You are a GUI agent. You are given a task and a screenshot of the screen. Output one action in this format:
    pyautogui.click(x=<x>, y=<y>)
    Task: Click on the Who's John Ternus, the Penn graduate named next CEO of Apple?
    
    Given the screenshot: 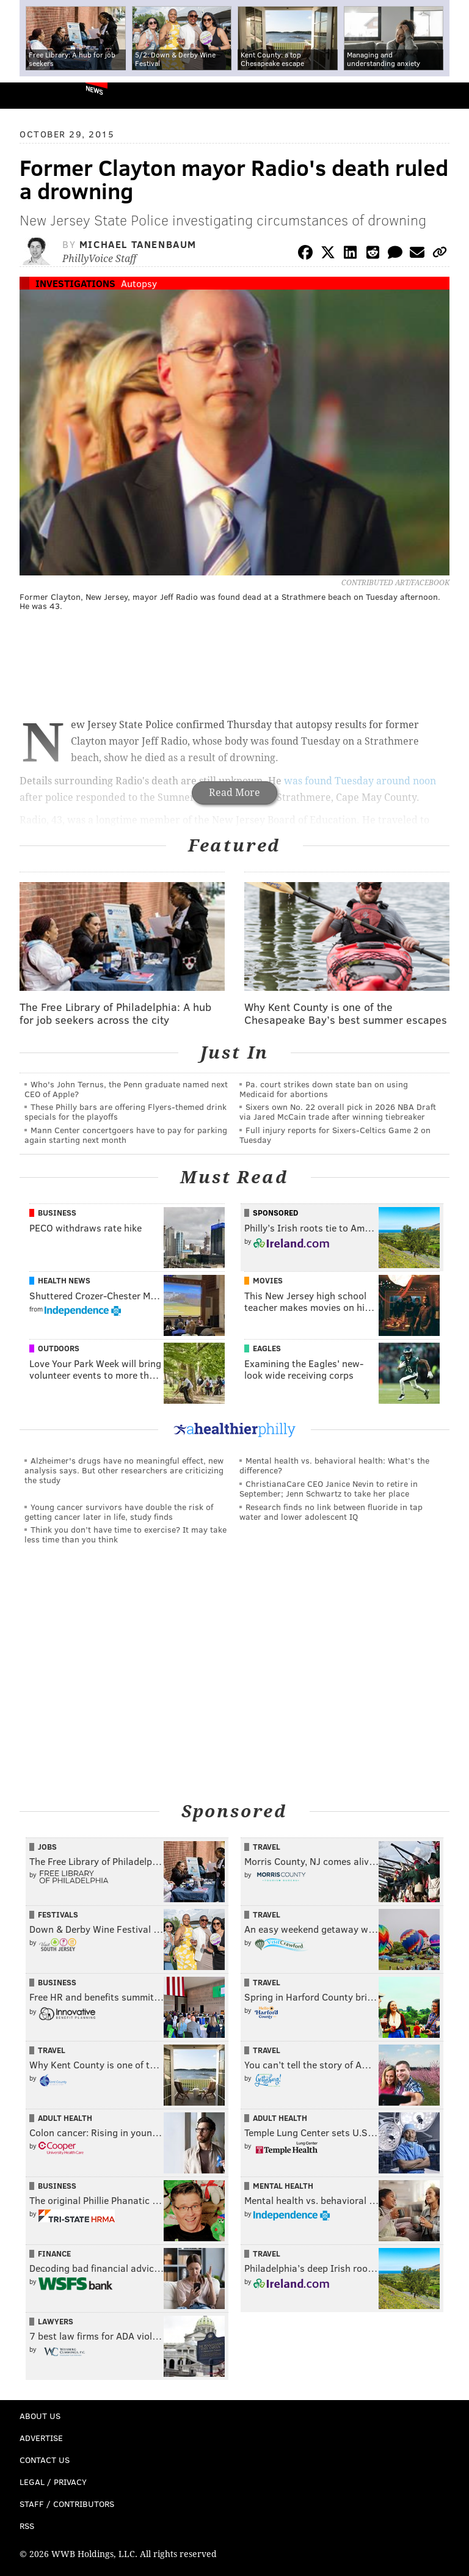 What is the action you would take?
    pyautogui.click(x=126, y=1089)
    